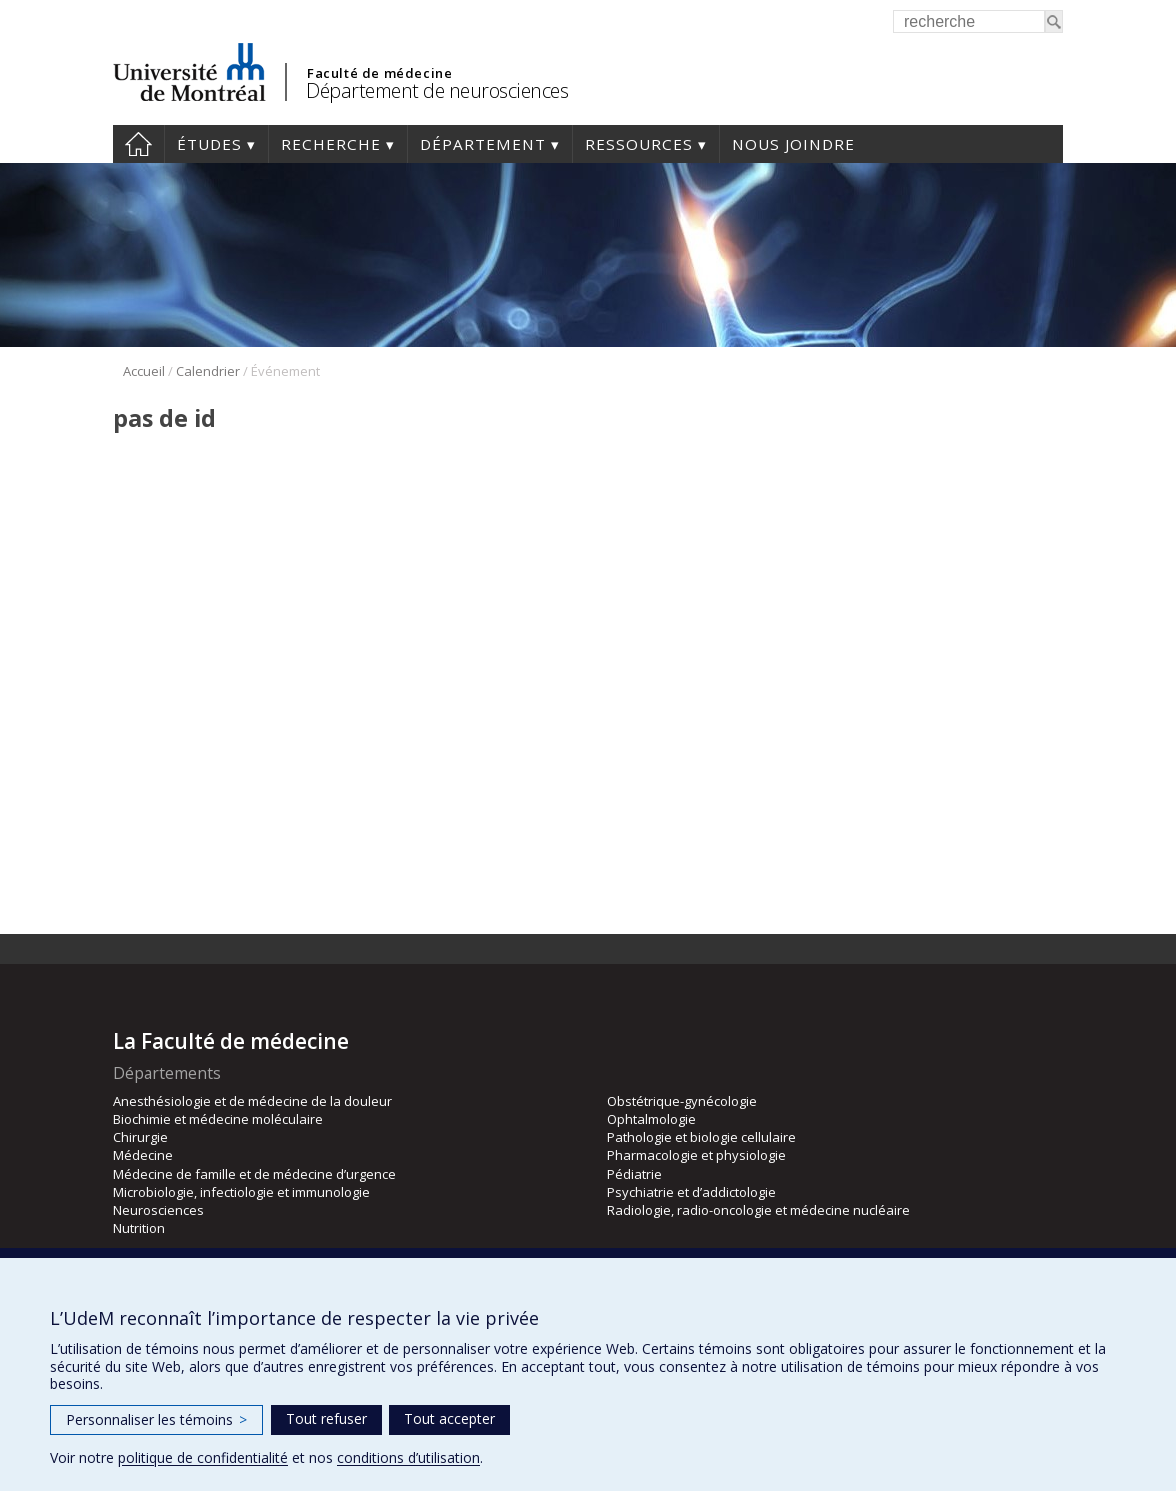 The width and height of the screenshot is (1176, 1491). I want to click on Radiologie, radio-oncologie et médecine nucléaire, so click(758, 1210).